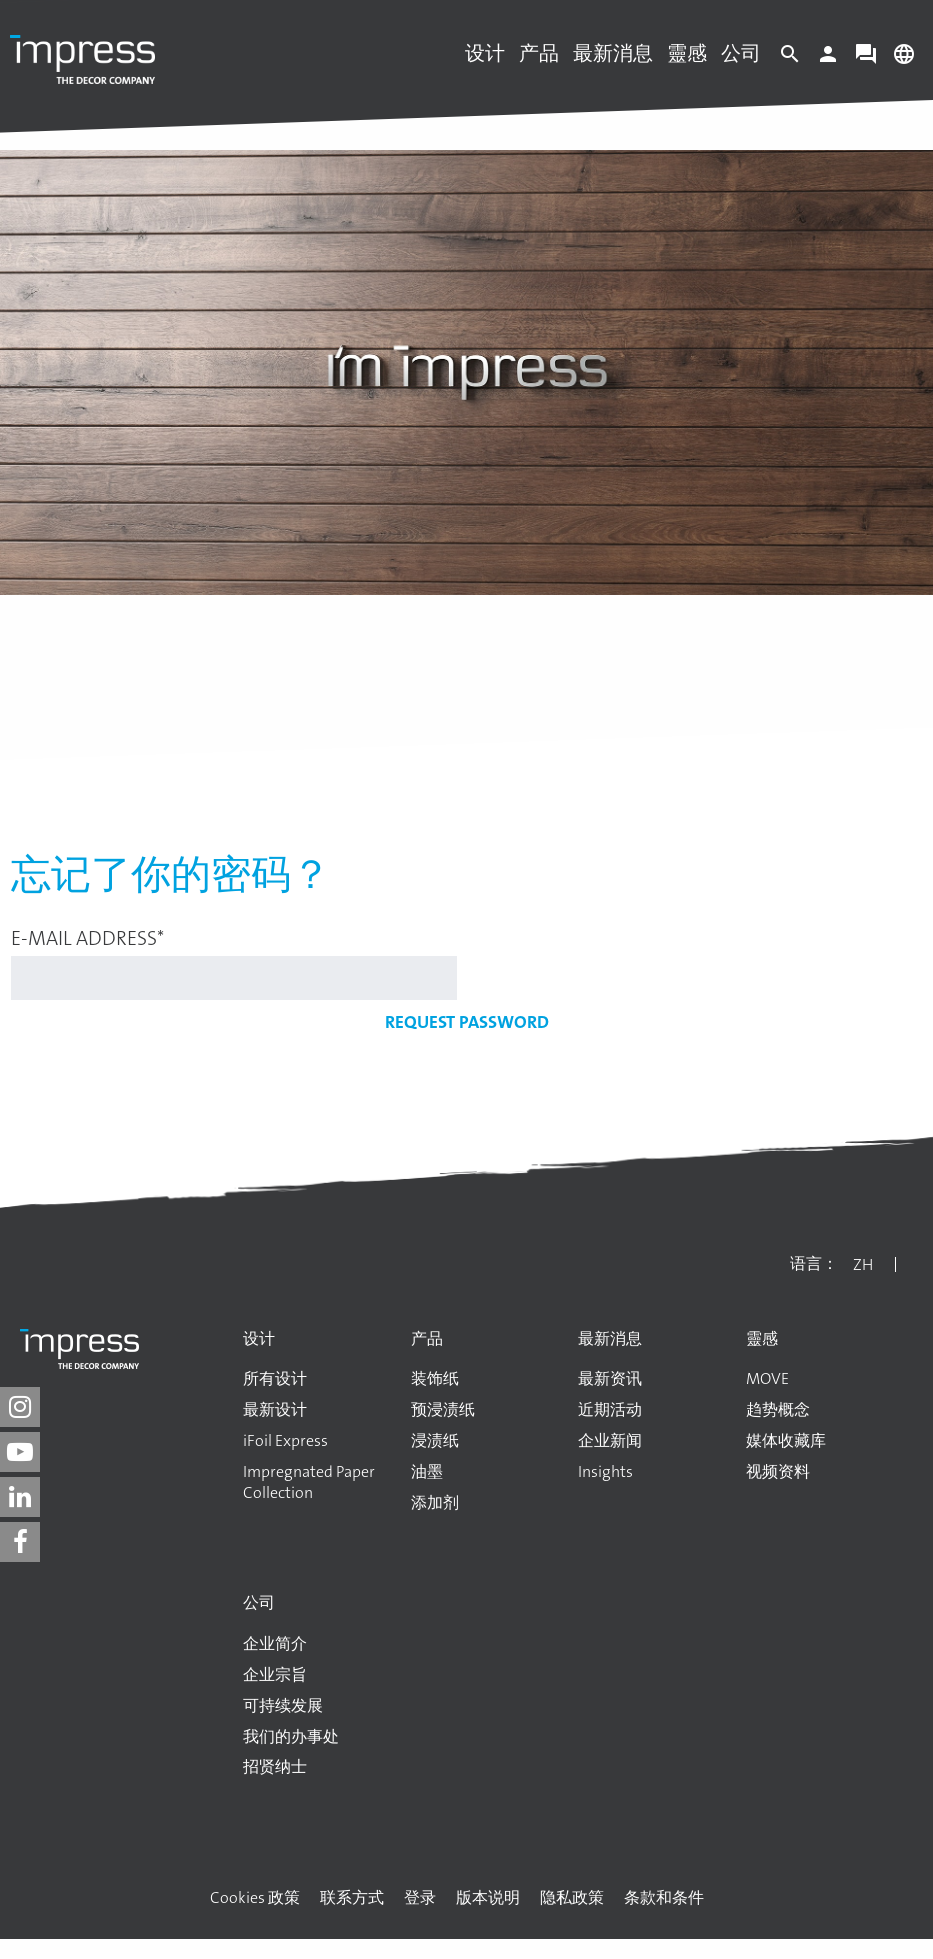 The width and height of the screenshot is (933, 1959). I want to click on Cookies 政策, so click(255, 1898).